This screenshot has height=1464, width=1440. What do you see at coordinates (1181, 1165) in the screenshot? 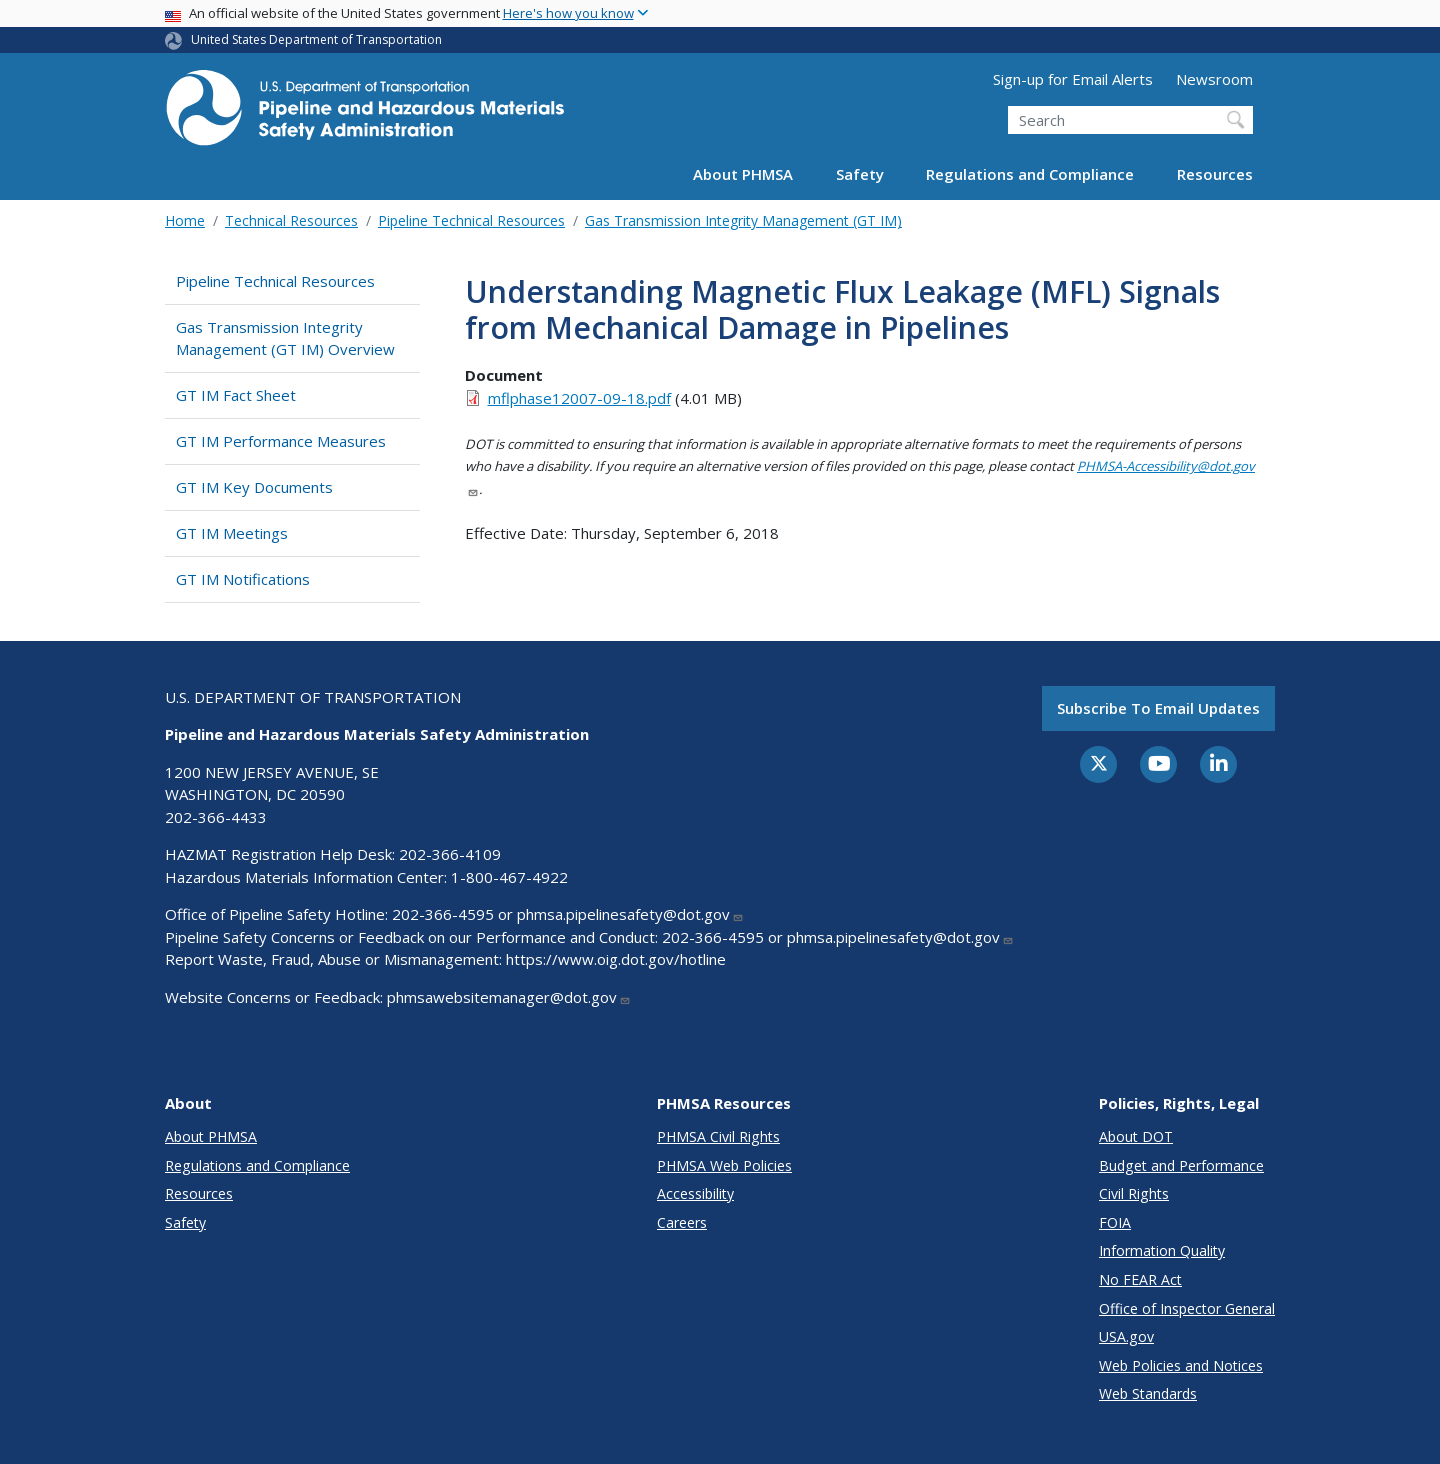
I see `Budget and Performance` at bounding box center [1181, 1165].